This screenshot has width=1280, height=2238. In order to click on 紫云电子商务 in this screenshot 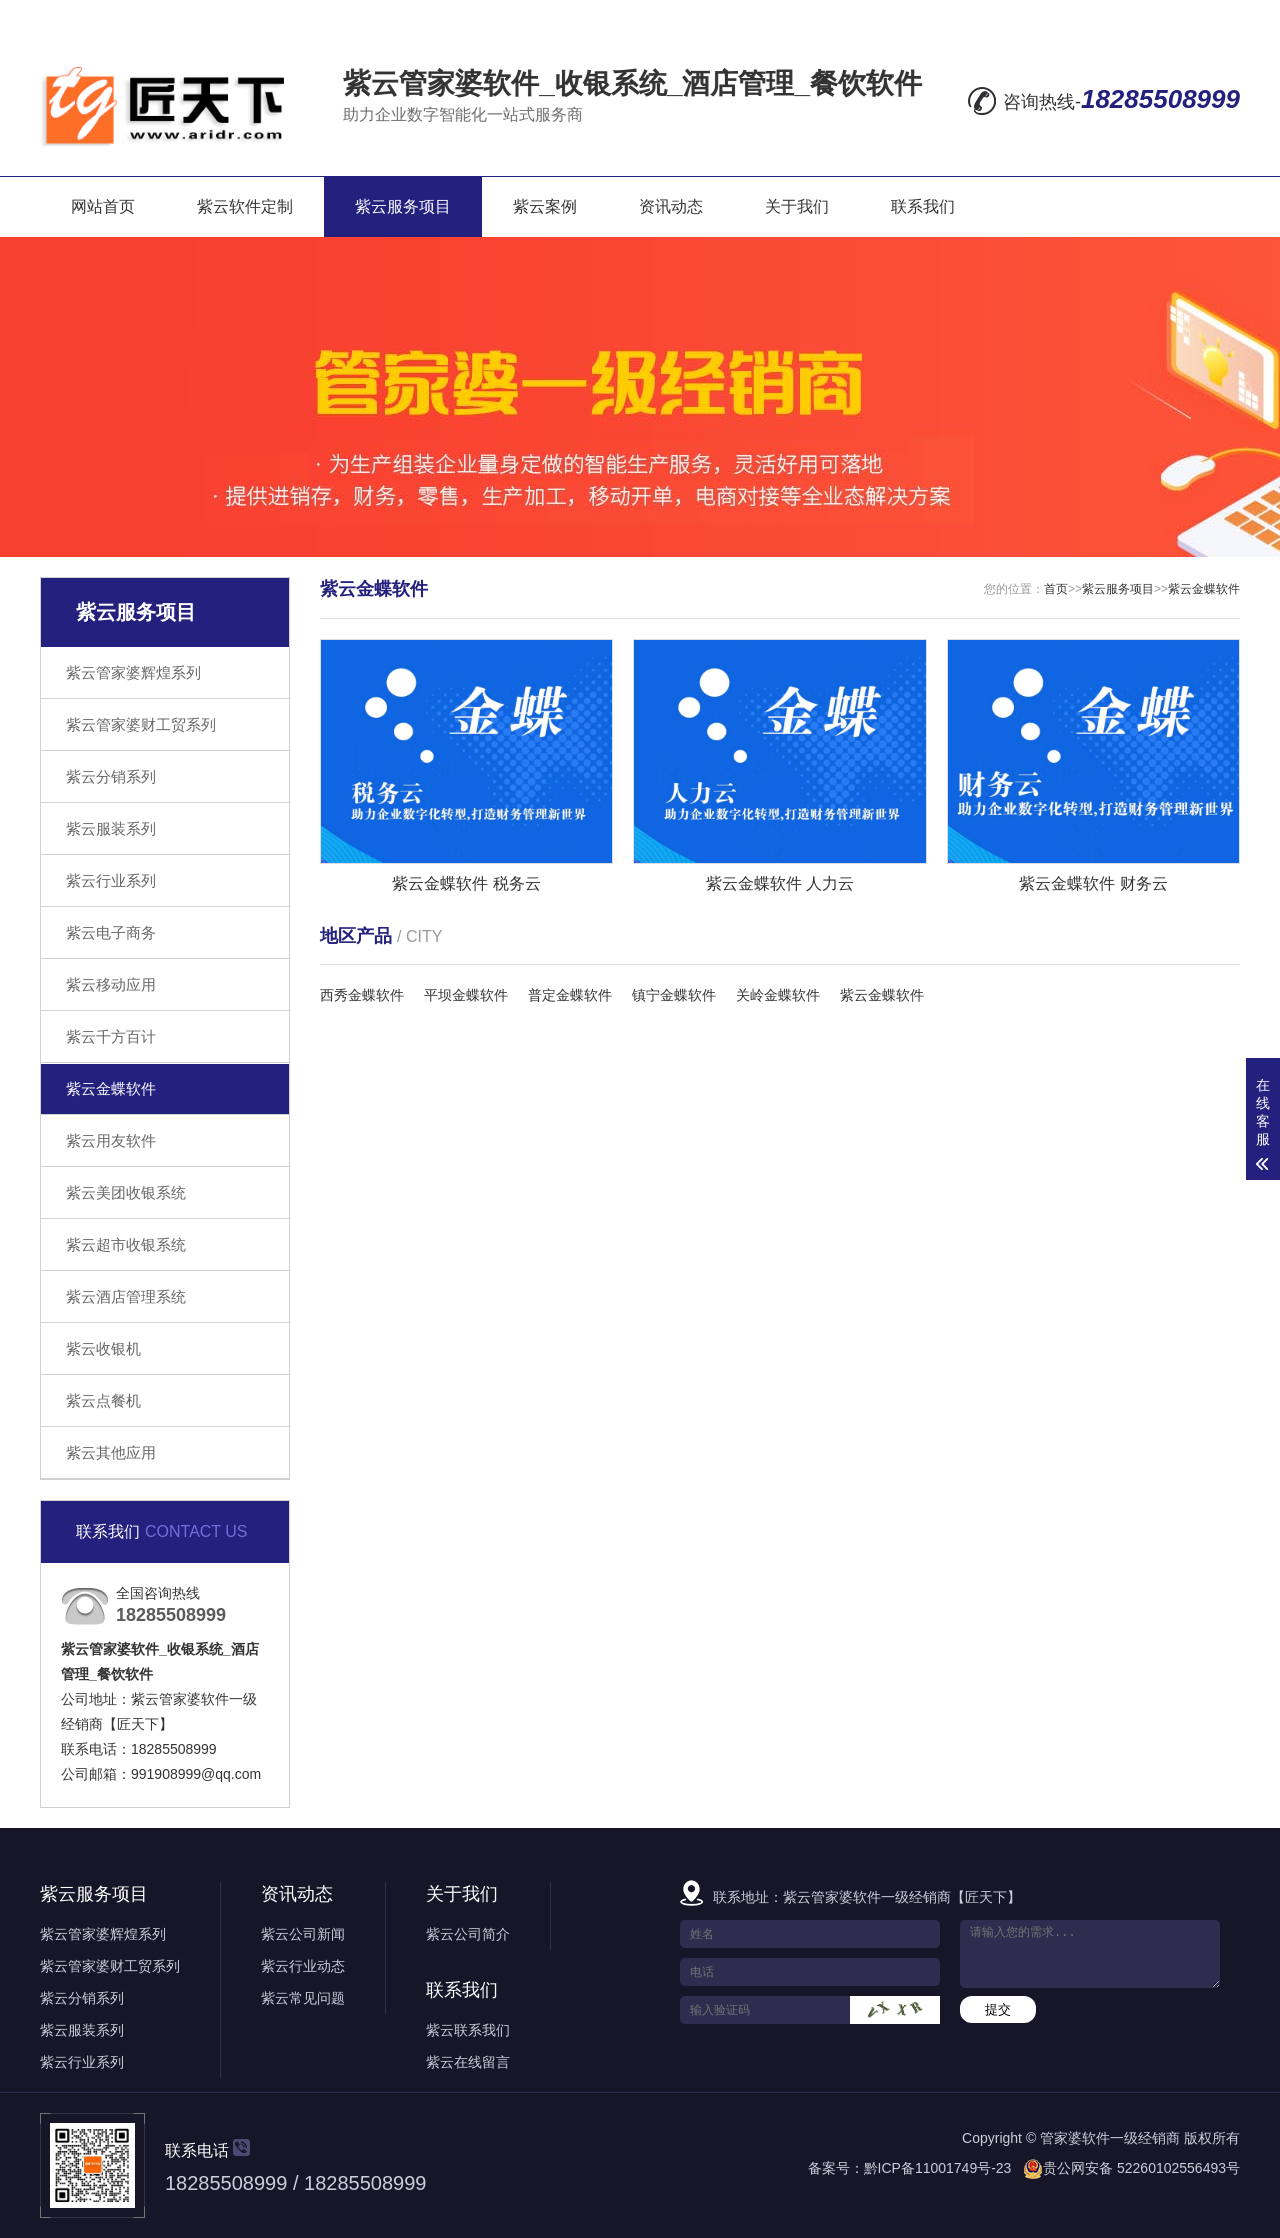, I will do `click(111, 932)`.